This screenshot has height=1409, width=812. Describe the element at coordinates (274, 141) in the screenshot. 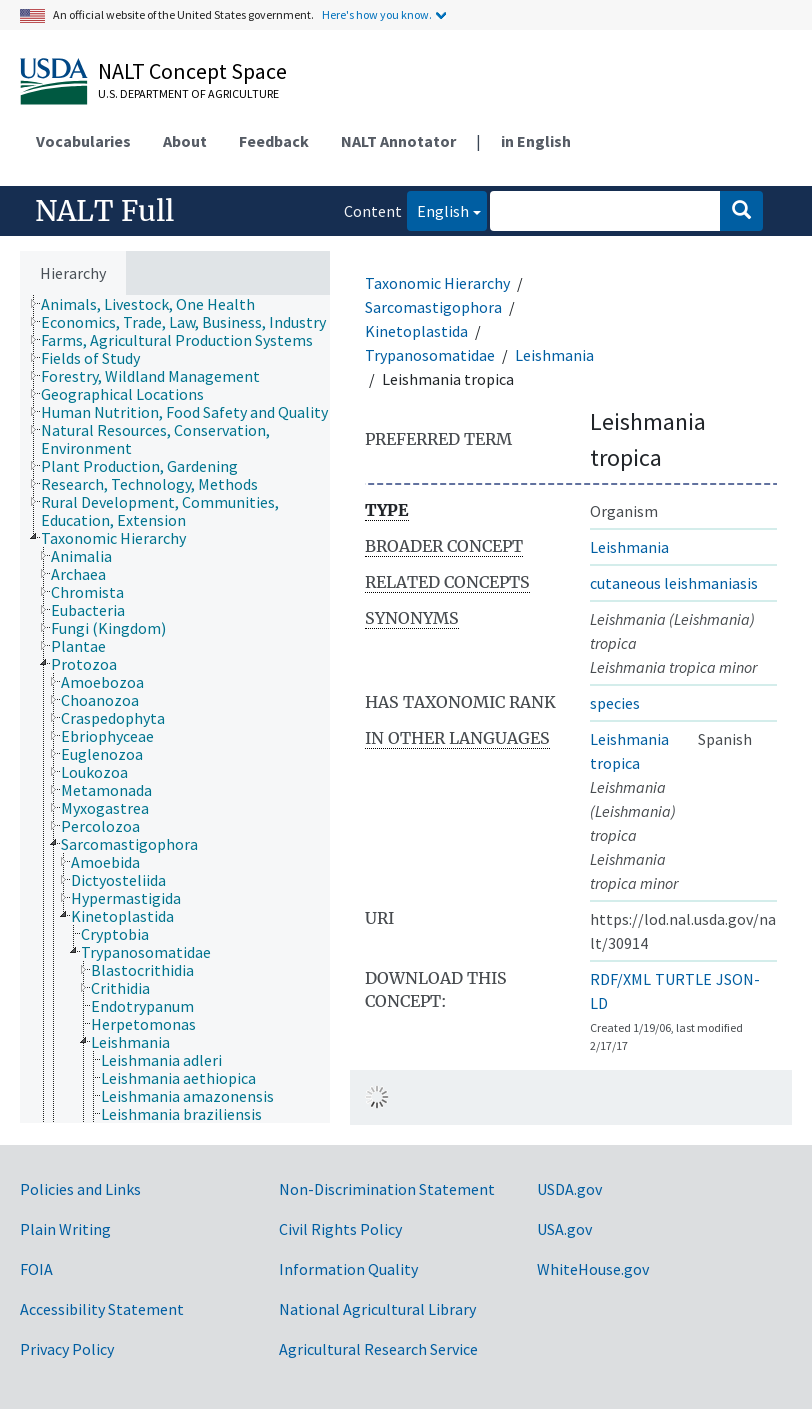

I see `Feedback` at that location.